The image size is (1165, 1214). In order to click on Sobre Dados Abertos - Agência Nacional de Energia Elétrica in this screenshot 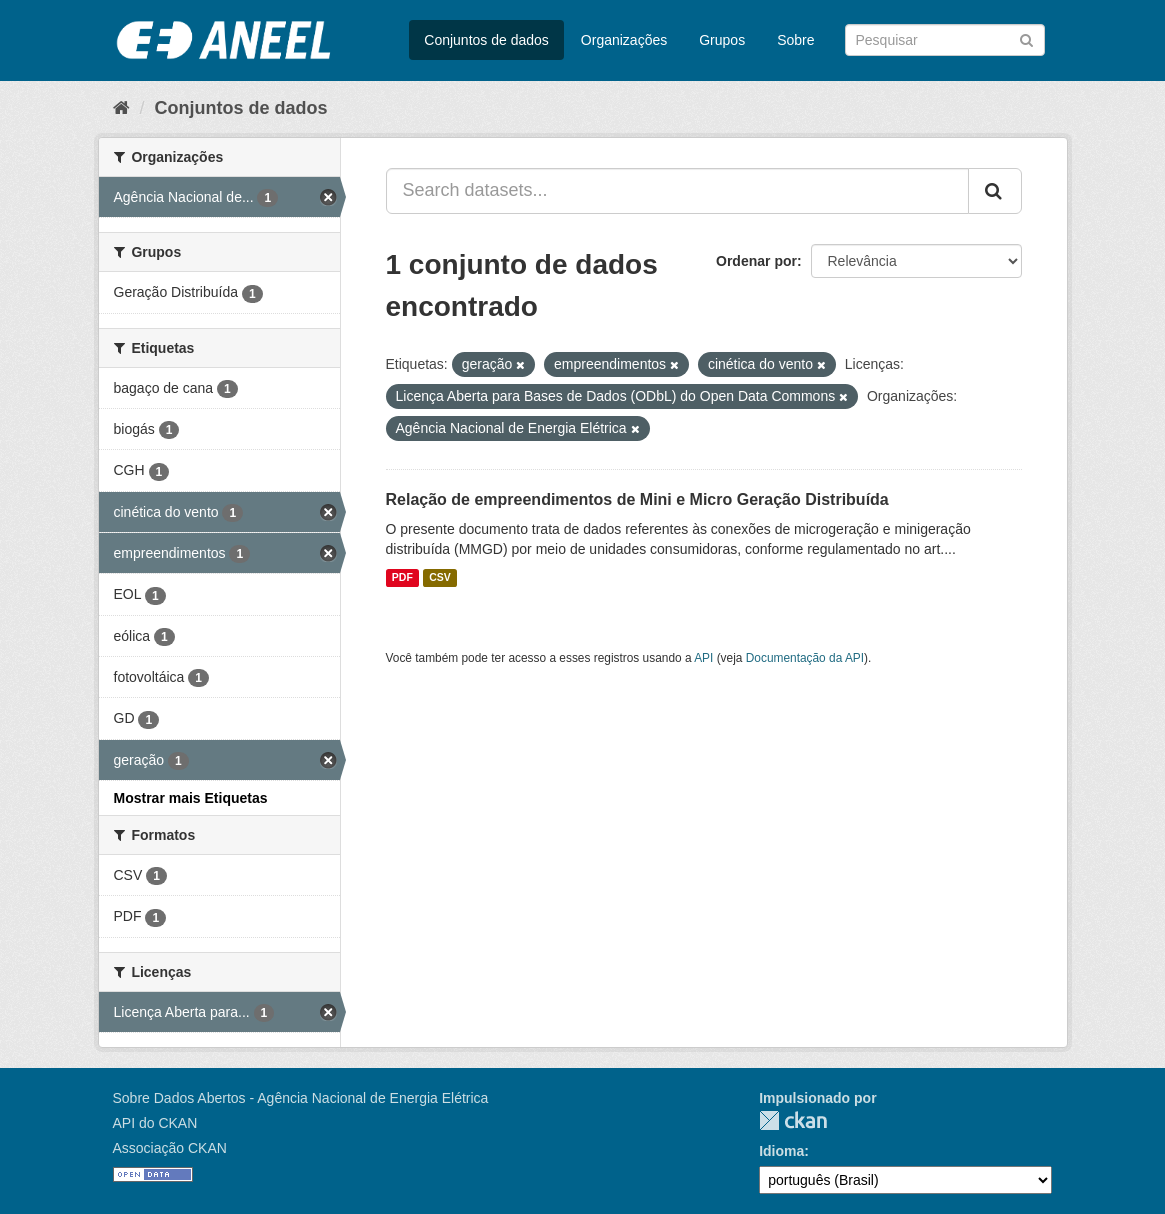, I will do `click(301, 1098)`.